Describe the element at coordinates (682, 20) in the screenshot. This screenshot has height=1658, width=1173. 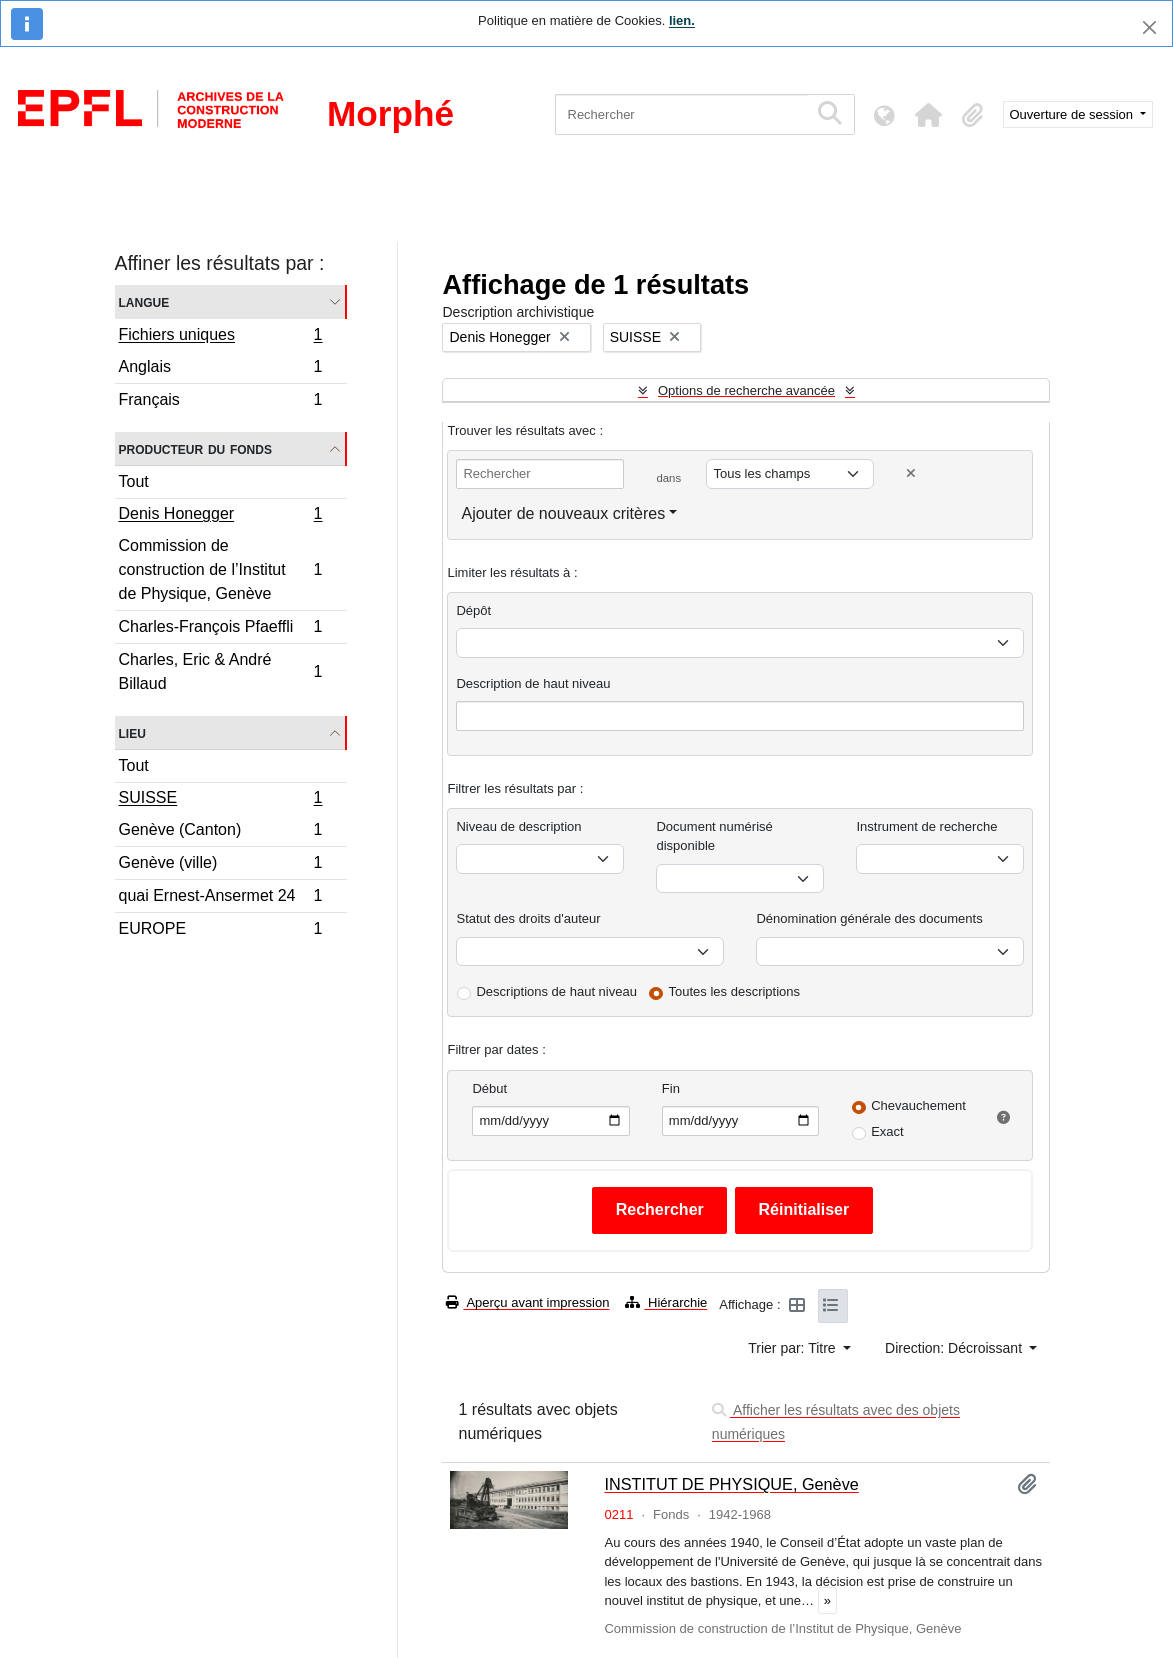
I see `lien.` at that location.